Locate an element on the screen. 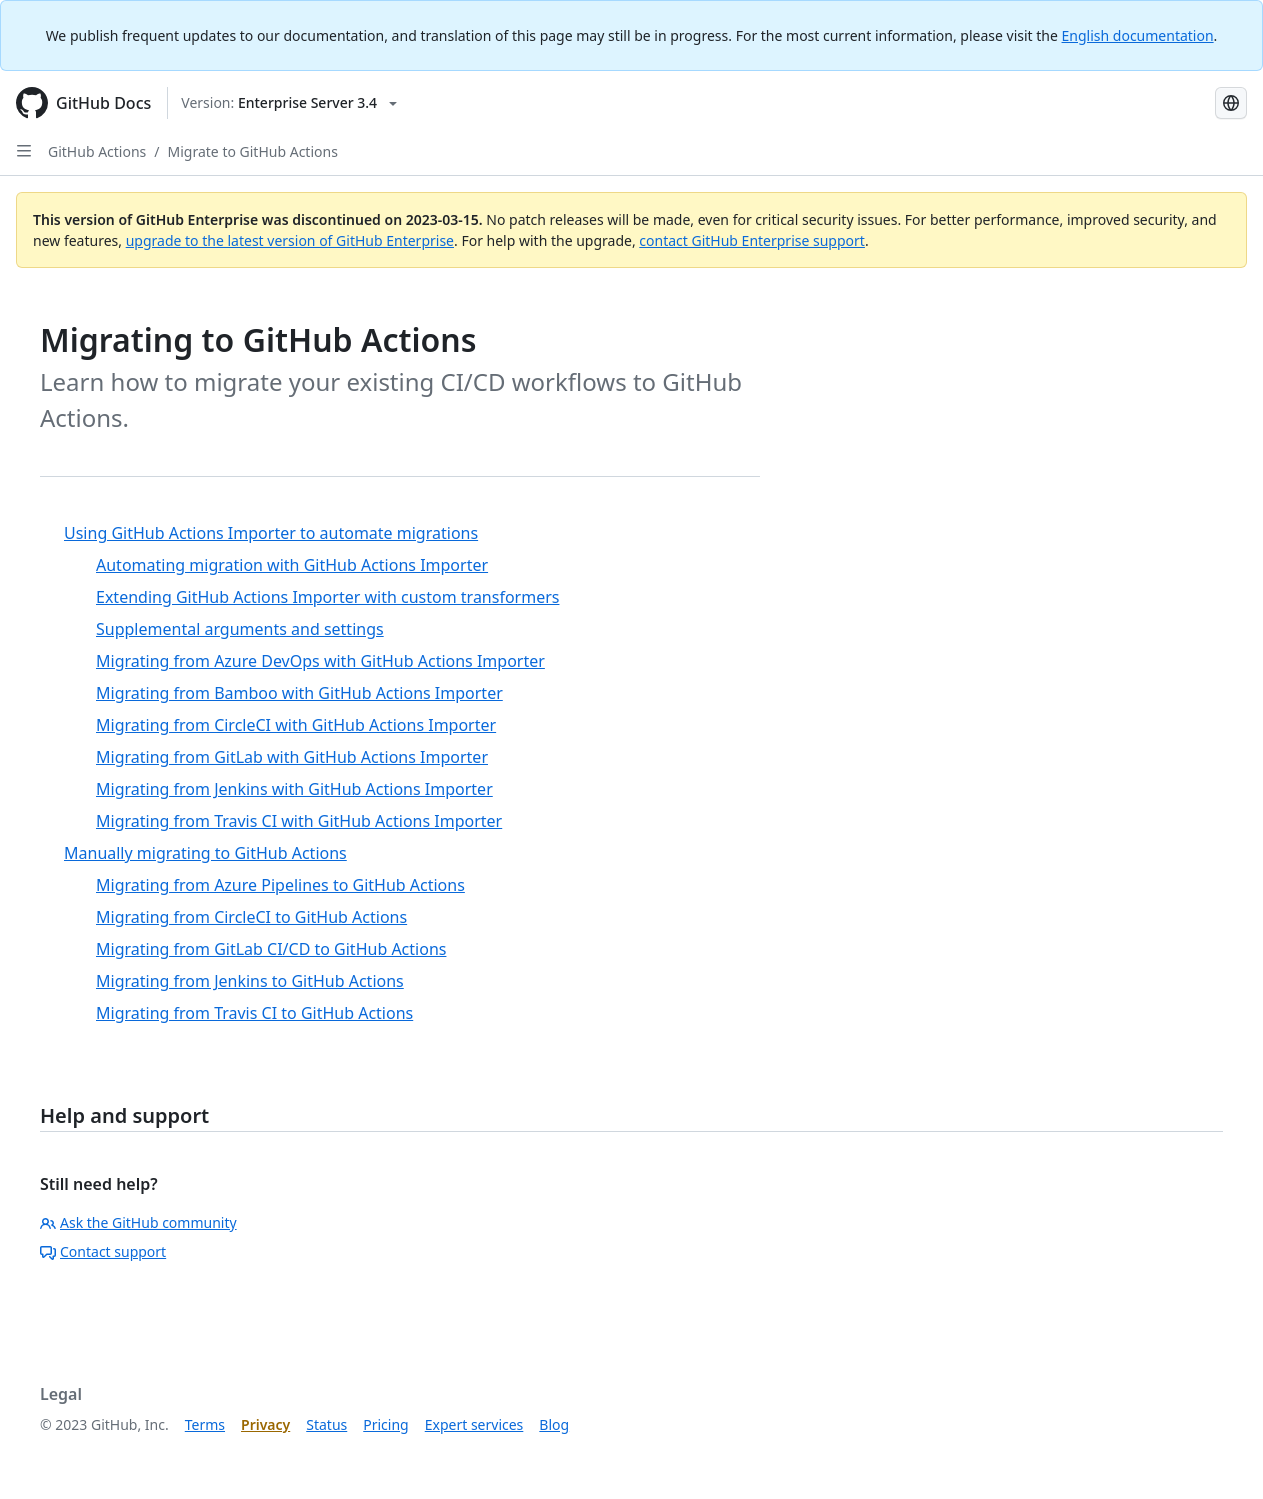  [Open Sidebar] is located at coordinates (24, 151).